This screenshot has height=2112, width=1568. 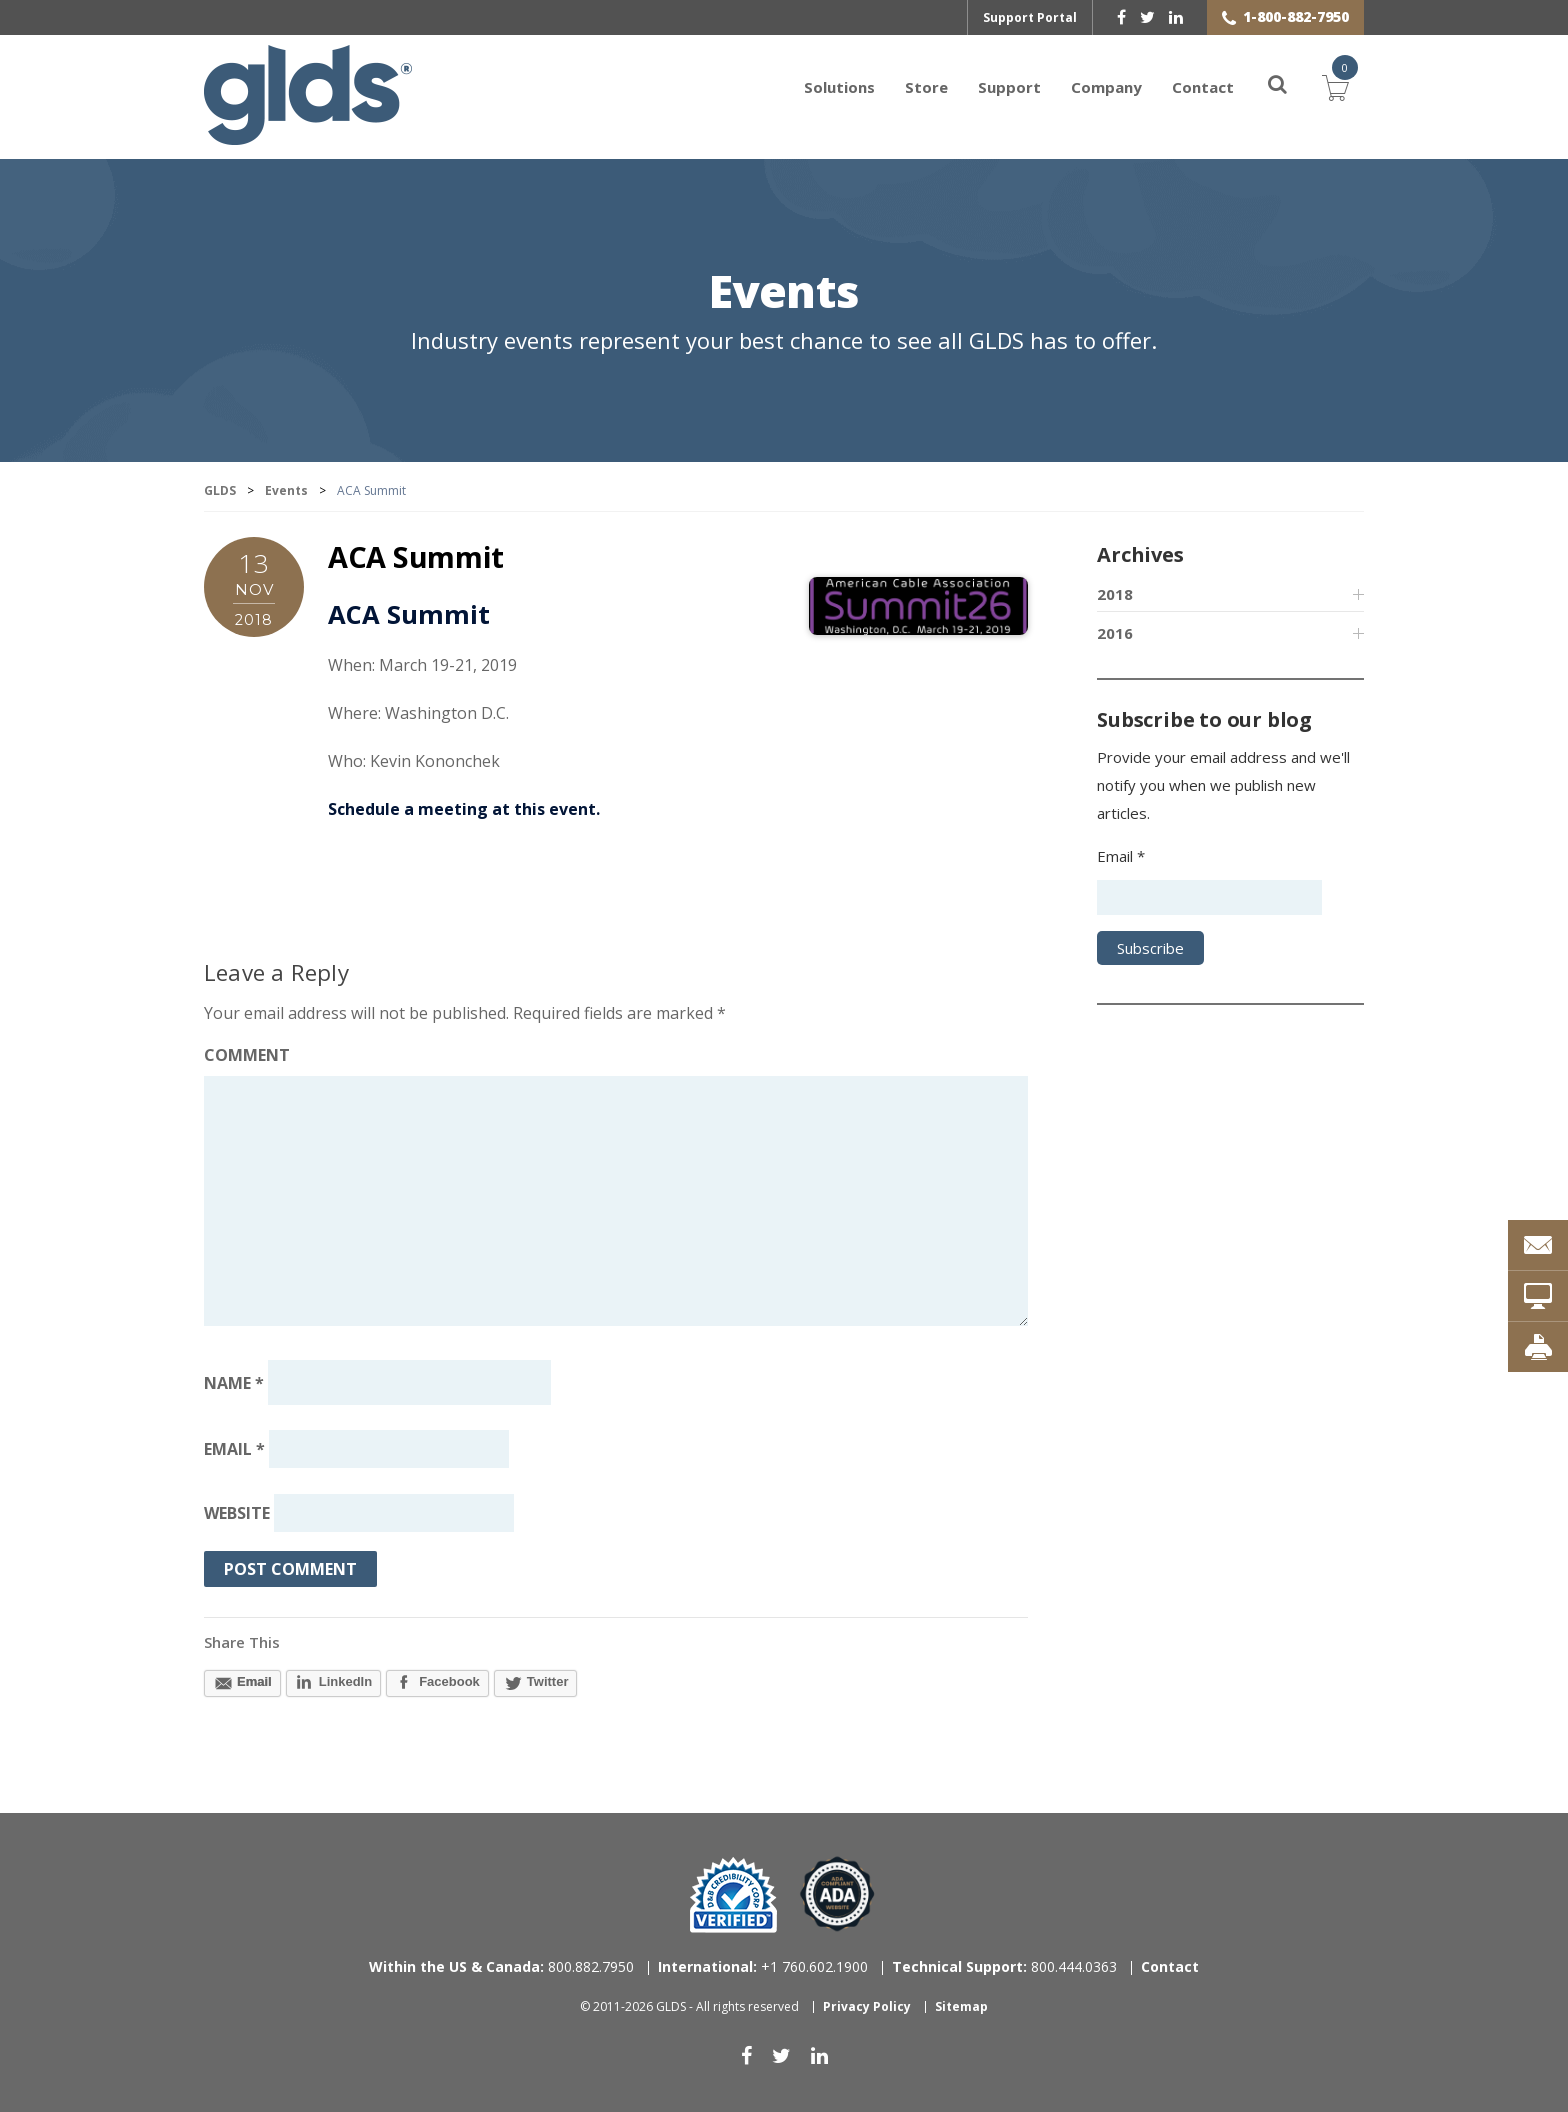 I want to click on Events, so click(x=784, y=293).